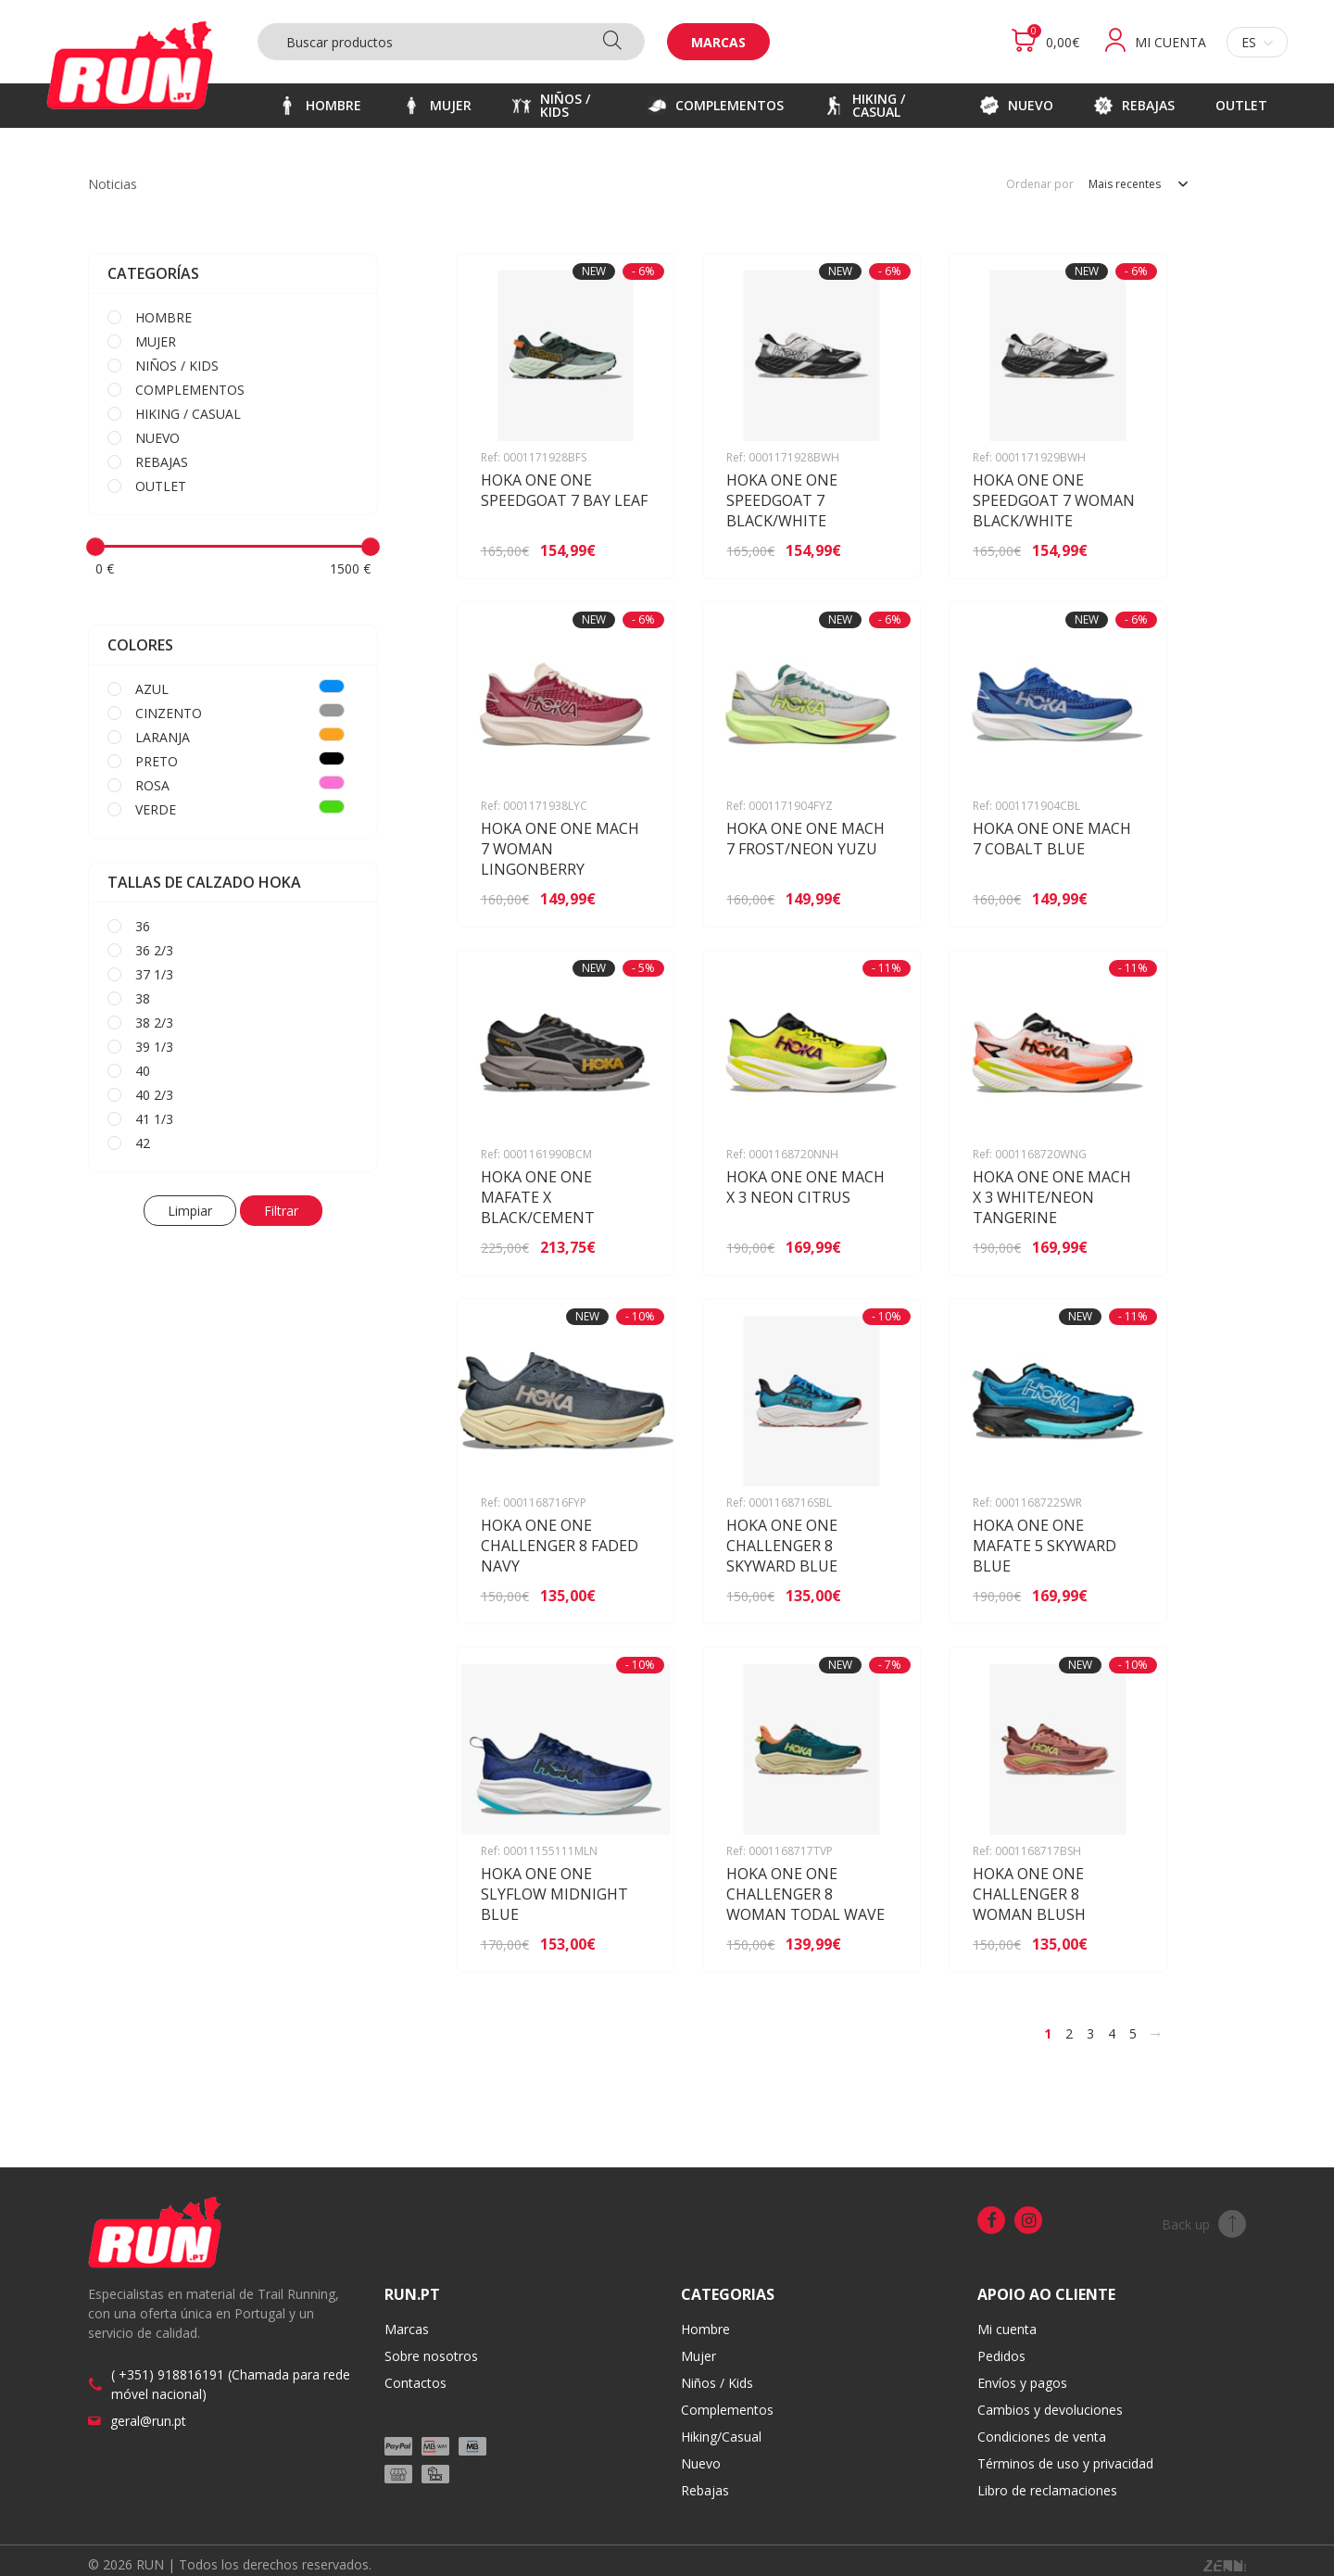 Image resolution: width=1334 pixels, height=2576 pixels. Describe the element at coordinates (1040, 184) in the screenshot. I see `Ordenar por` at that location.